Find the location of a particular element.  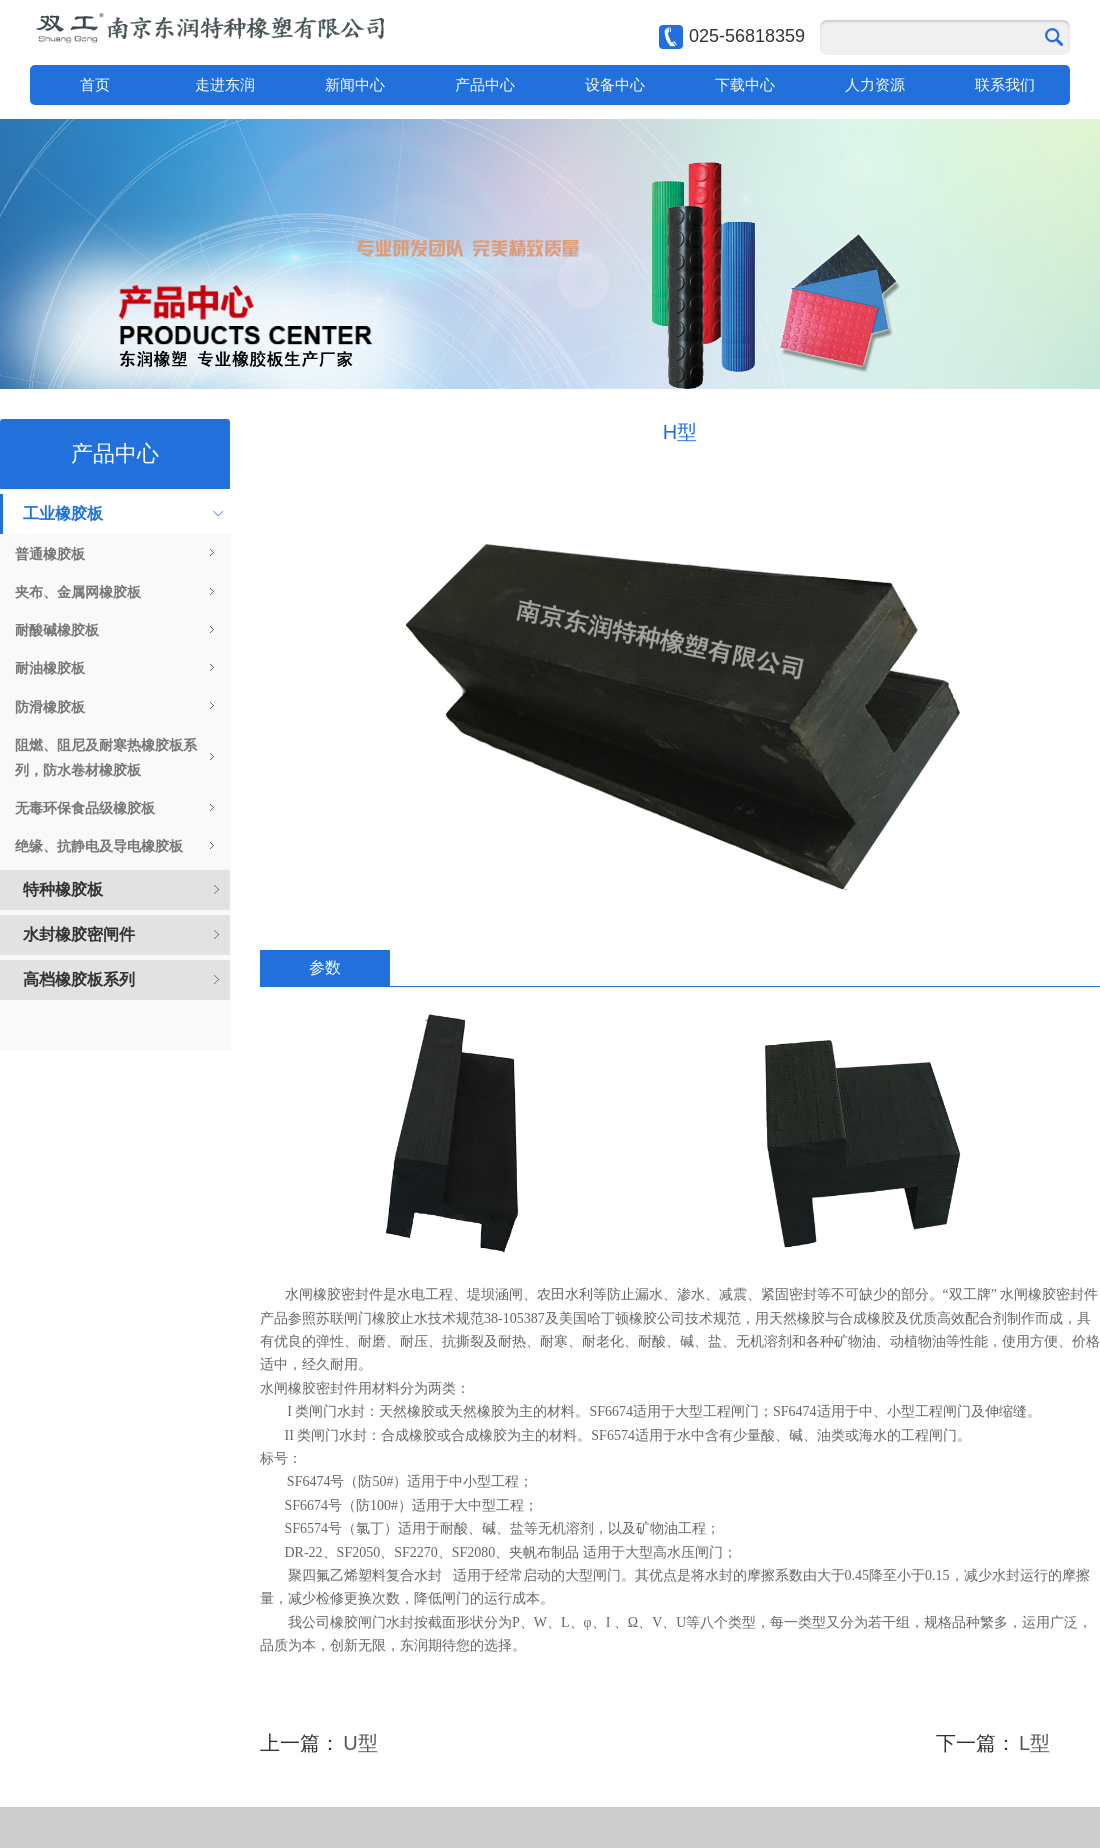

U型 is located at coordinates (360, 1743).